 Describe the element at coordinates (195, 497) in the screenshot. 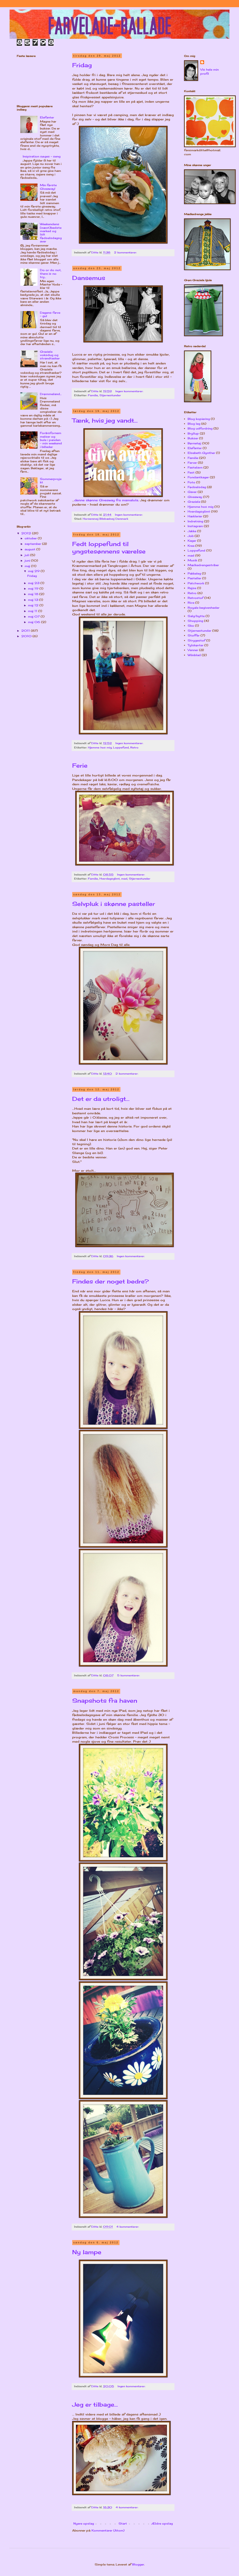

I see `Giveaway` at that location.